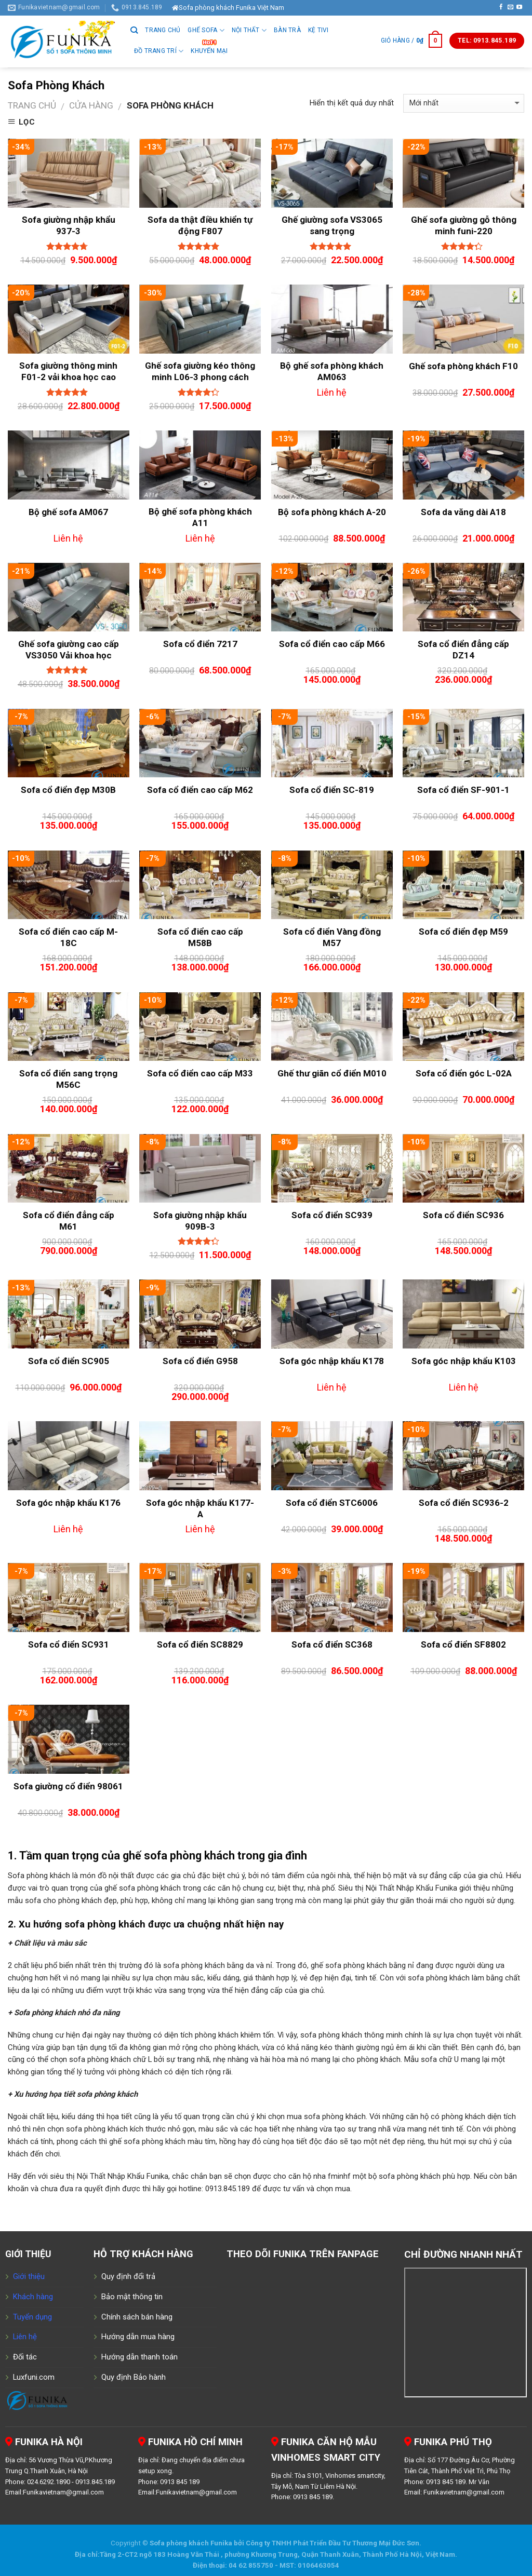  I want to click on Sofa cổ điển SC936-2, so click(464, 1503).